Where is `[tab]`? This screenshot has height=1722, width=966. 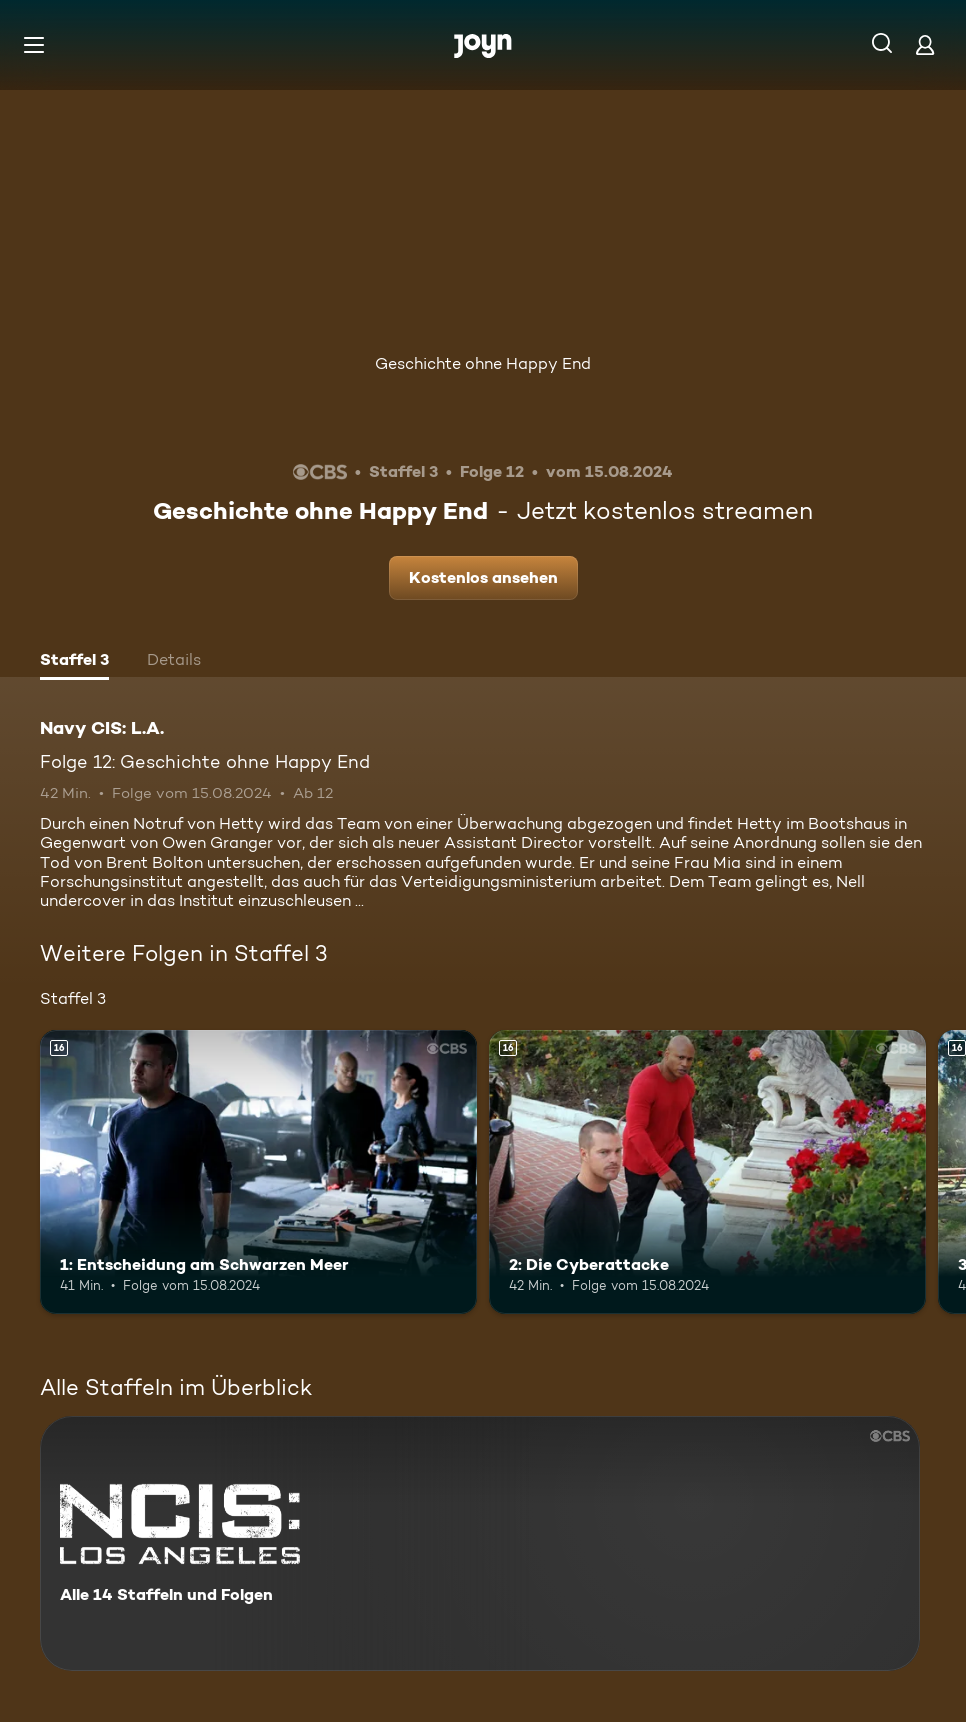 [tab] is located at coordinates (74, 662).